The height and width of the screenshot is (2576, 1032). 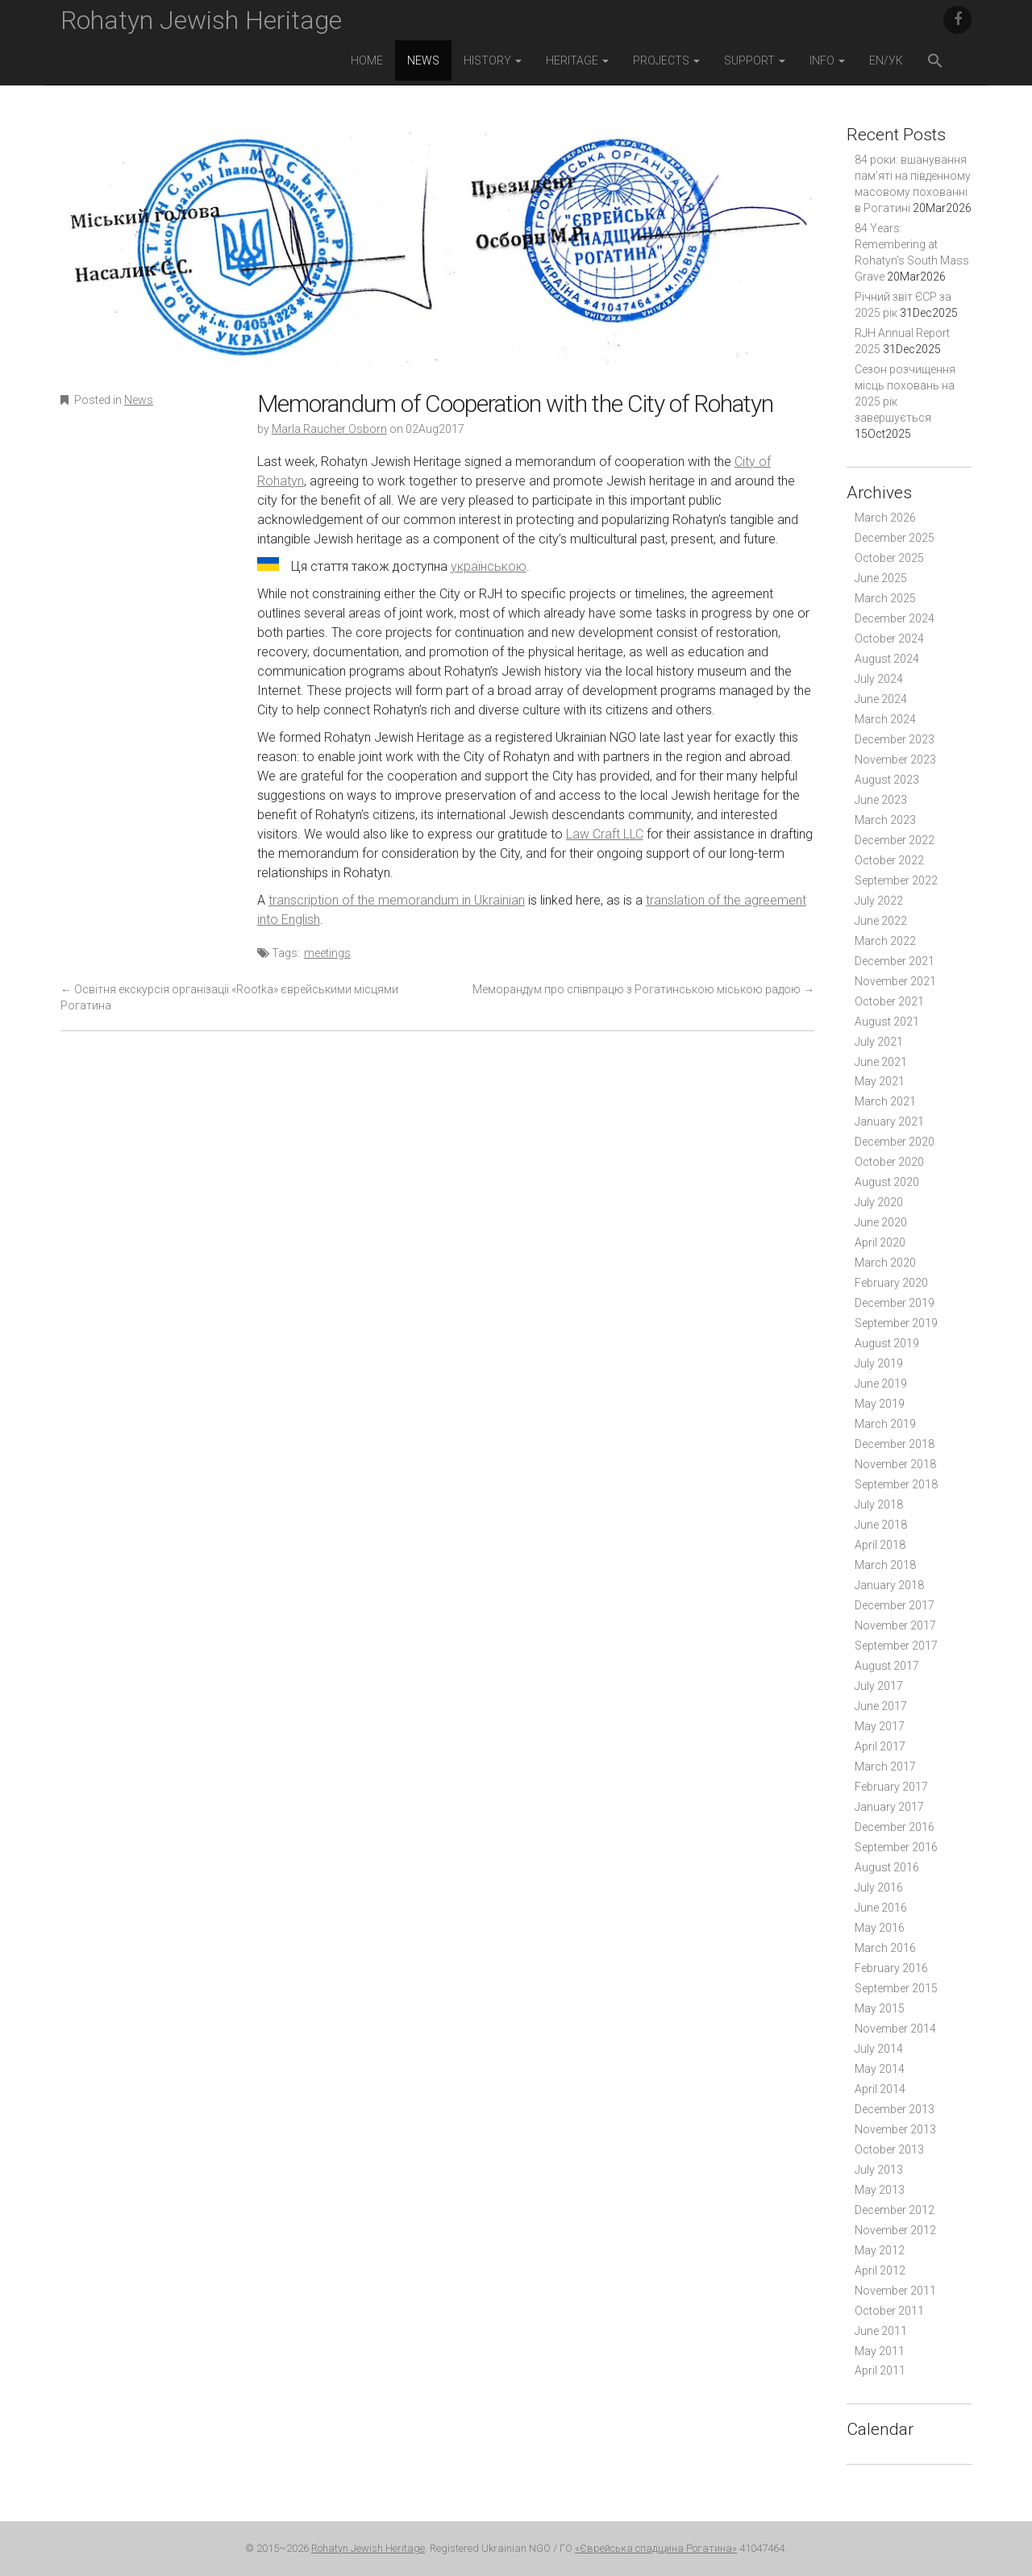 I want to click on EN/УК, so click(x=886, y=60).